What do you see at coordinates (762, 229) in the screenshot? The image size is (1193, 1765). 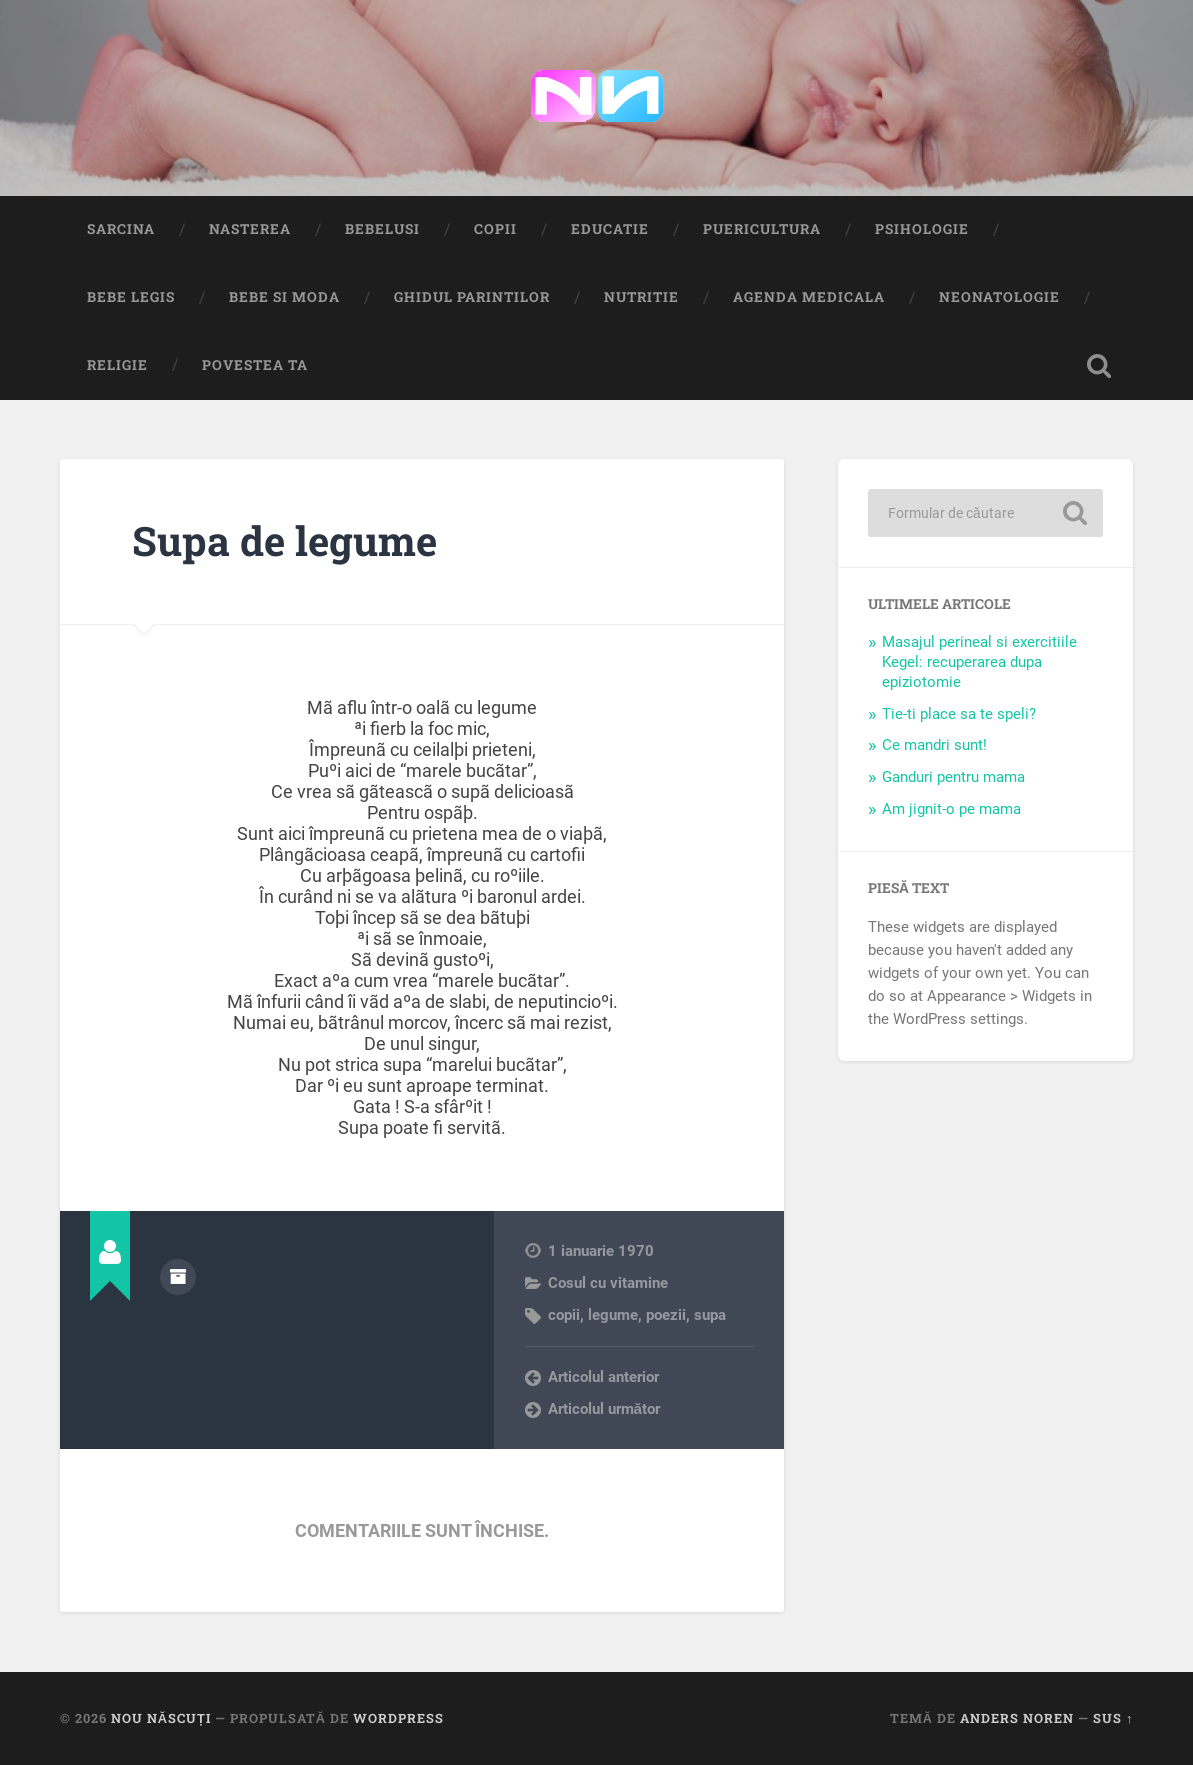 I see `Puericultura` at bounding box center [762, 229].